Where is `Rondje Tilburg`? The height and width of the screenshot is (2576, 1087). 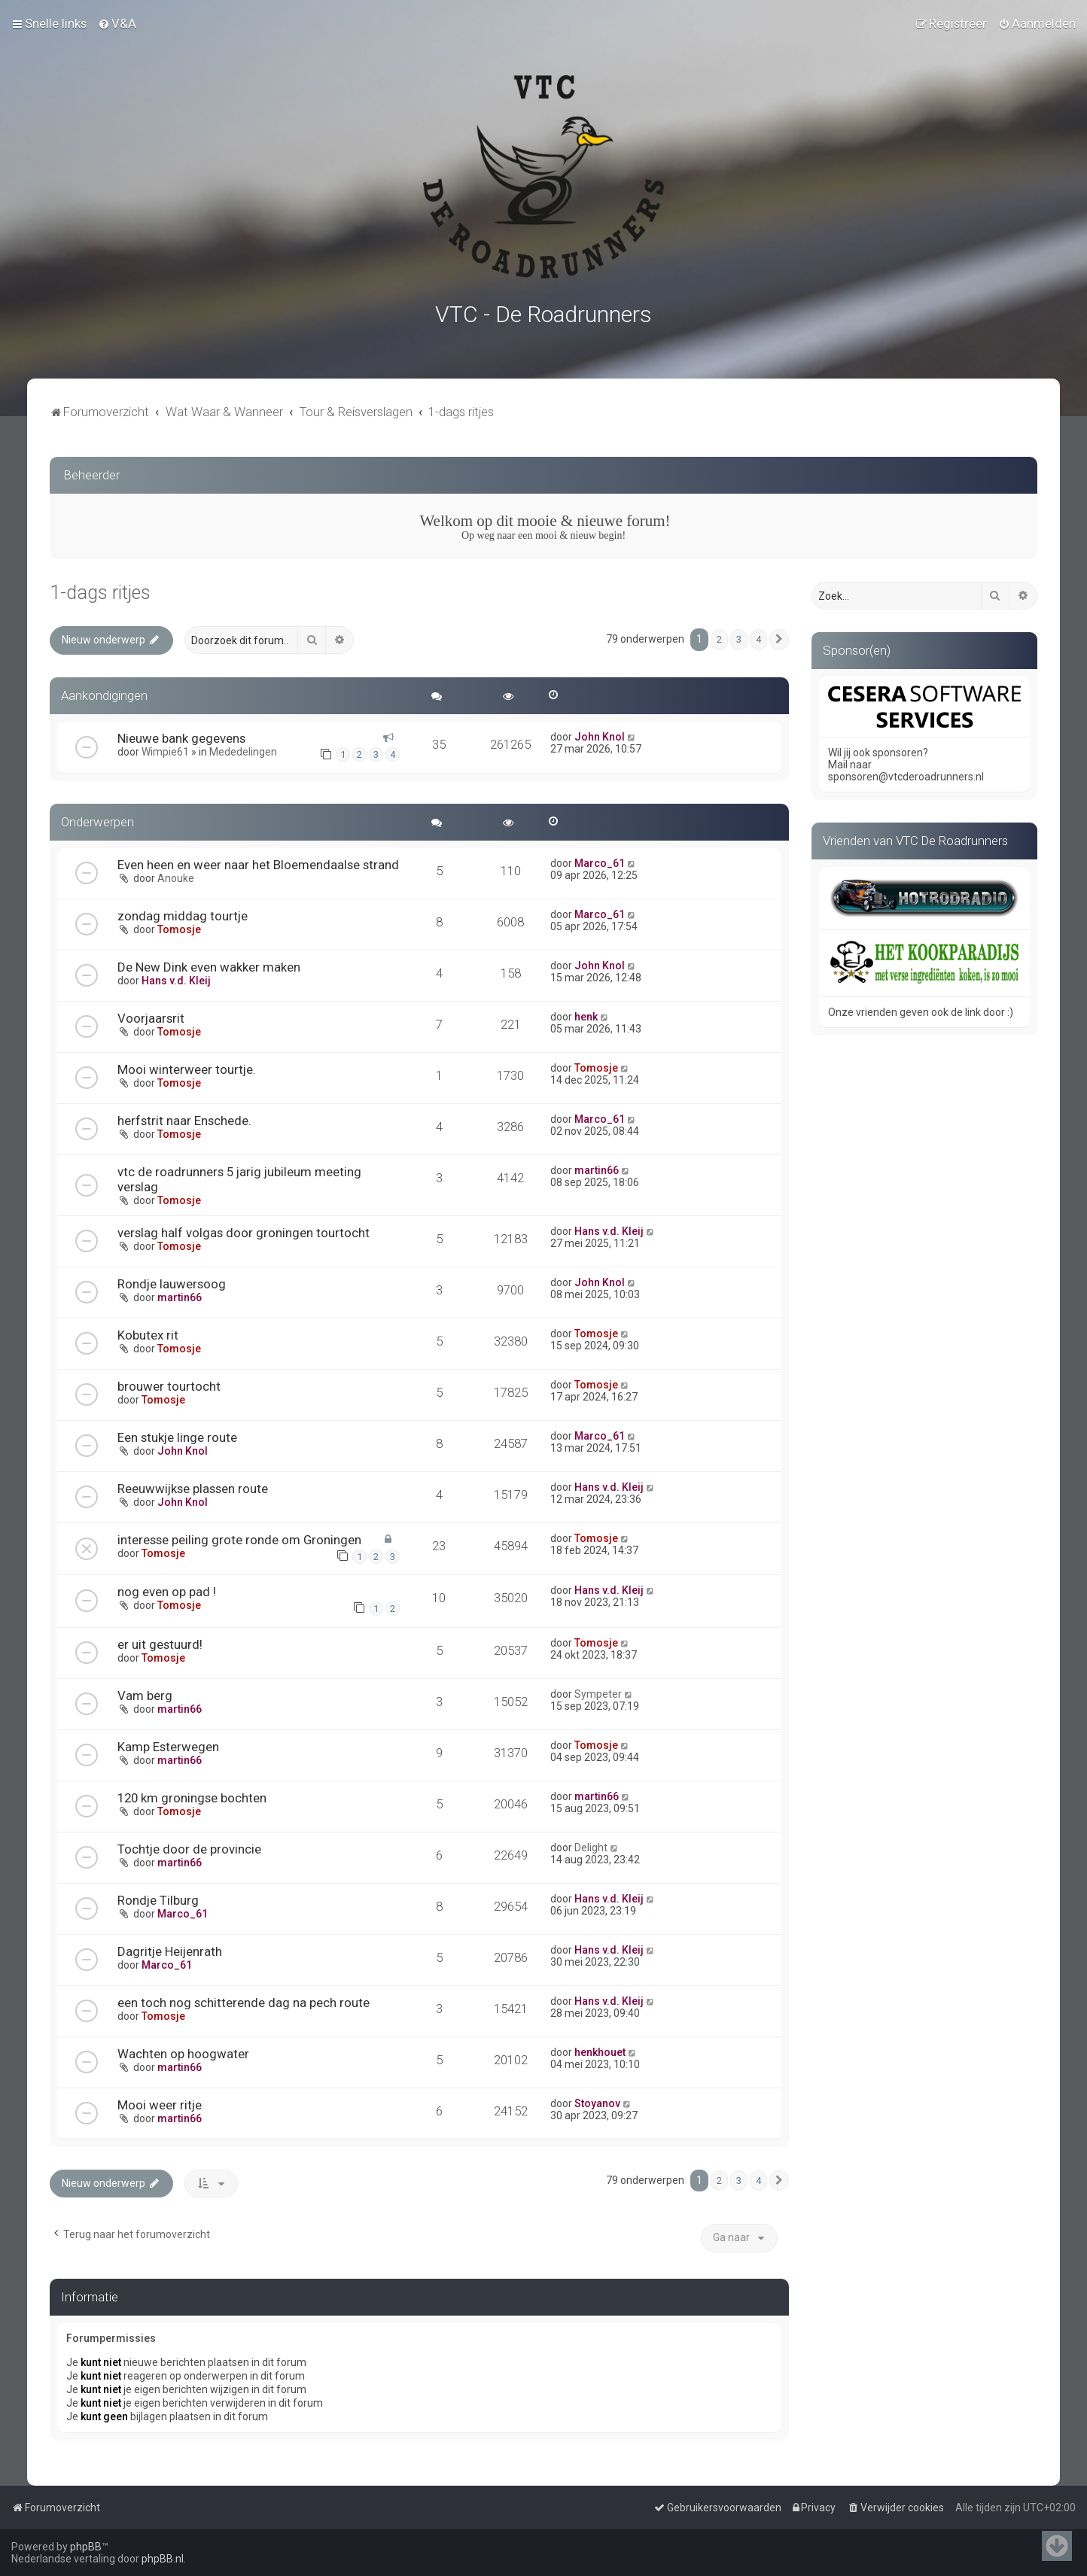 Rondje Tilburg is located at coordinates (158, 1897).